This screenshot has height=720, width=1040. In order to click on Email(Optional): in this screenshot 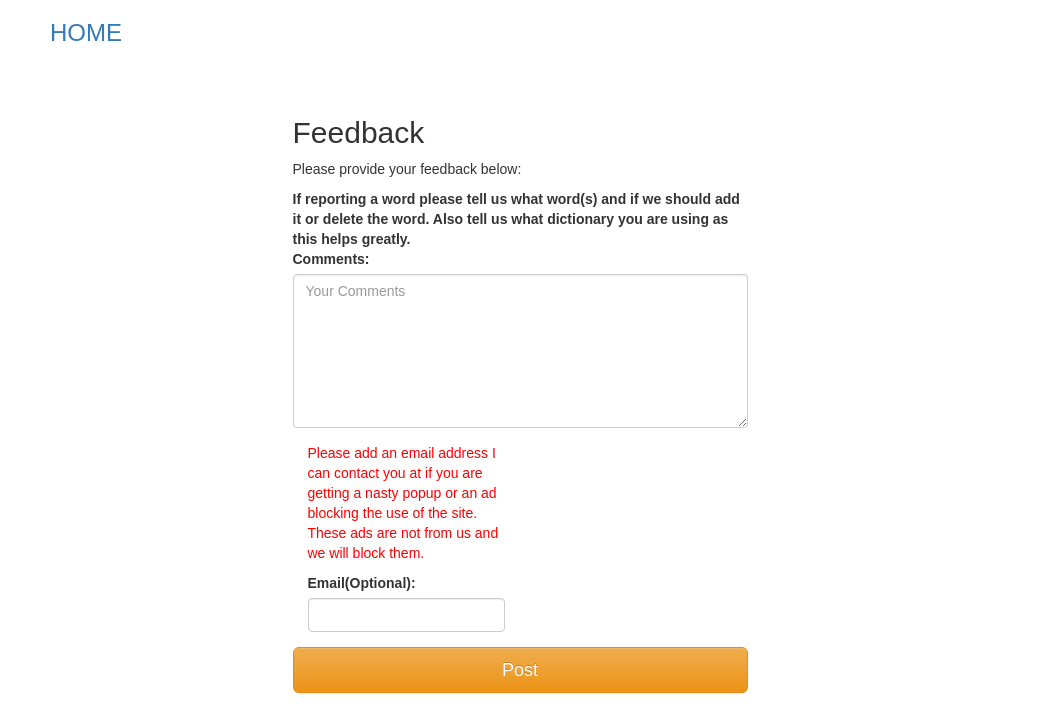, I will do `click(362, 583)`.